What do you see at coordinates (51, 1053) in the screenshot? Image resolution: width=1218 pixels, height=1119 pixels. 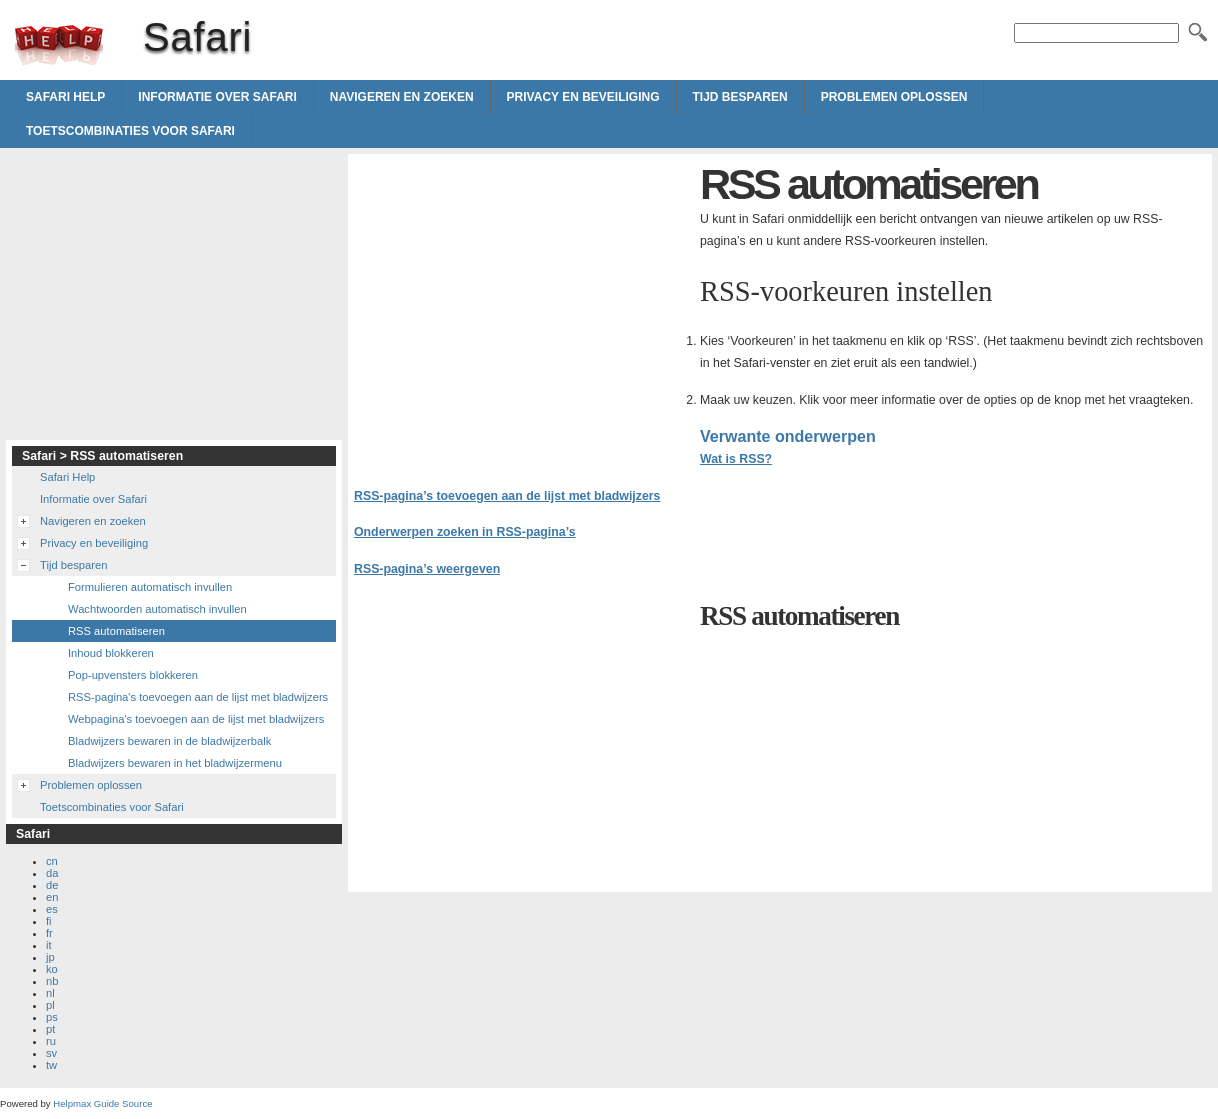 I see `sv` at bounding box center [51, 1053].